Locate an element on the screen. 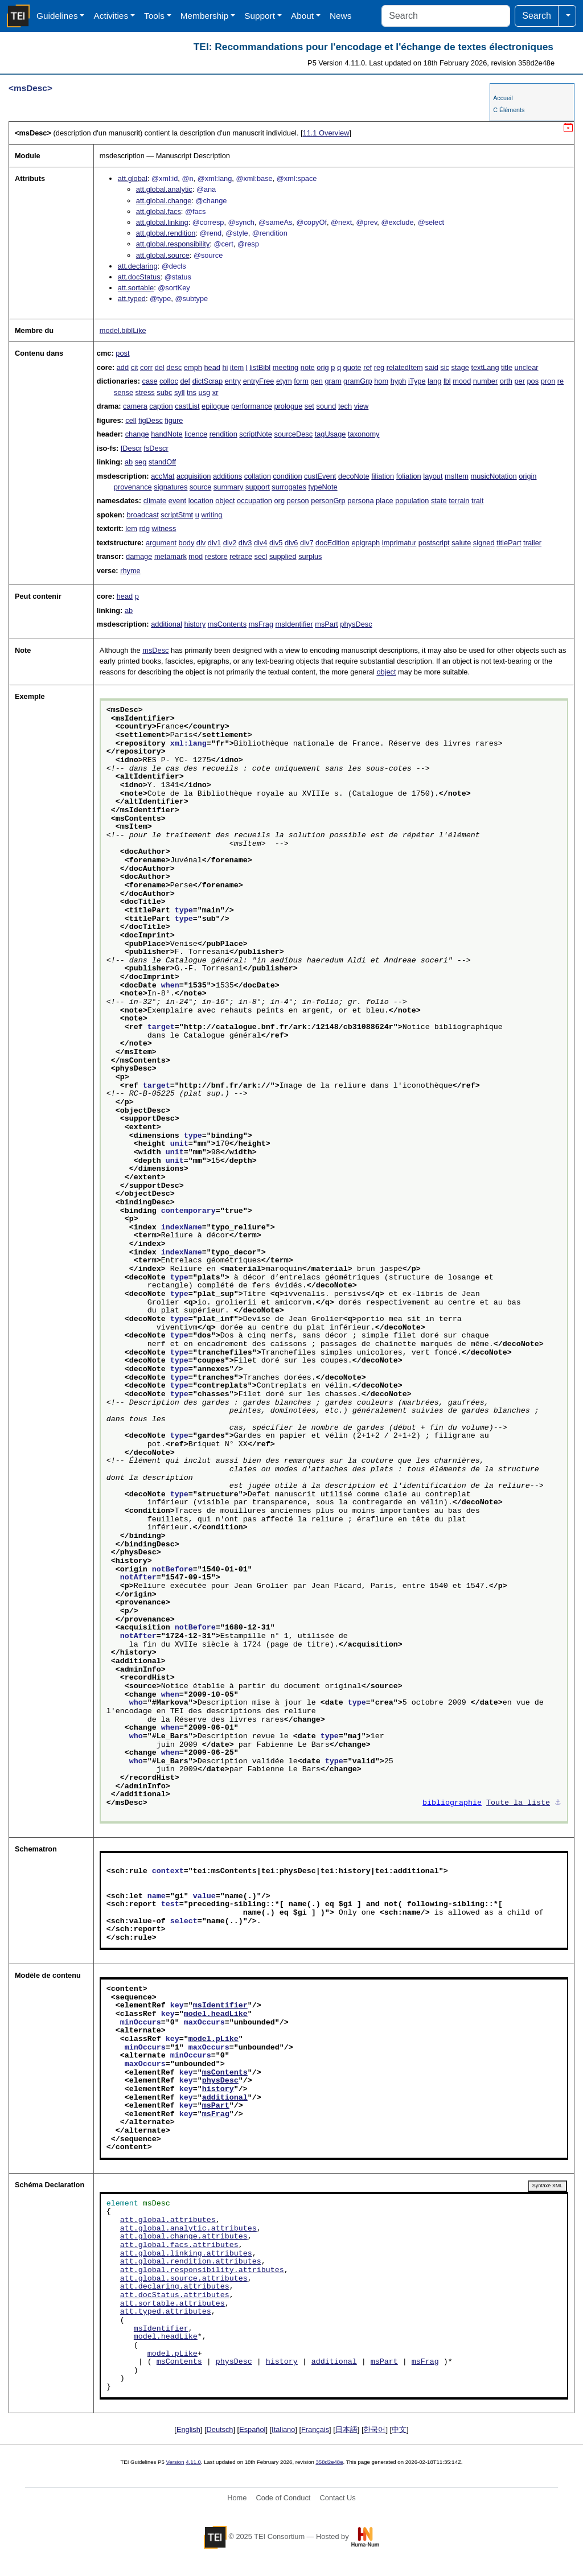  gram is located at coordinates (333, 381).